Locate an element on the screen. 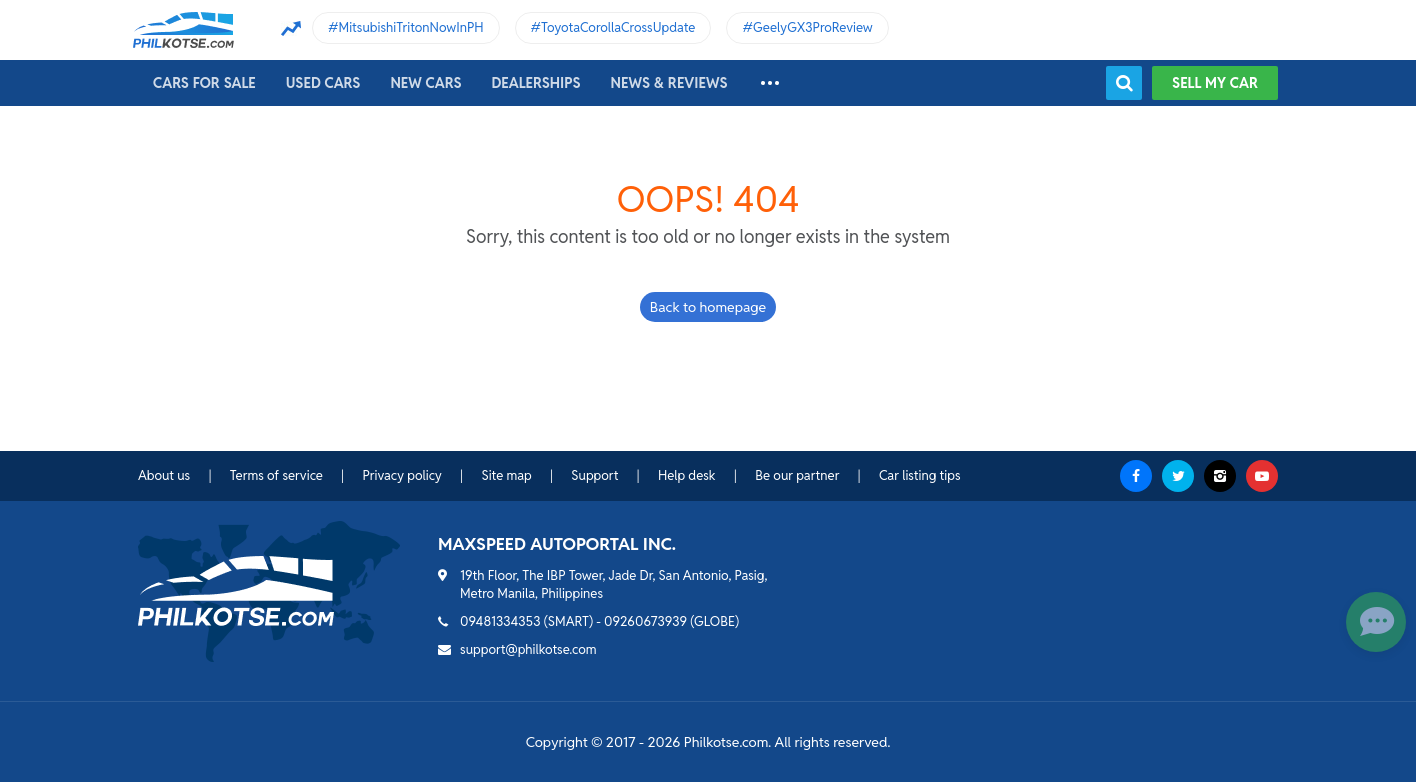 This screenshot has height=782, width=1416. ToyotaCorollaCrossUpdate is located at coordinates (618, 27).